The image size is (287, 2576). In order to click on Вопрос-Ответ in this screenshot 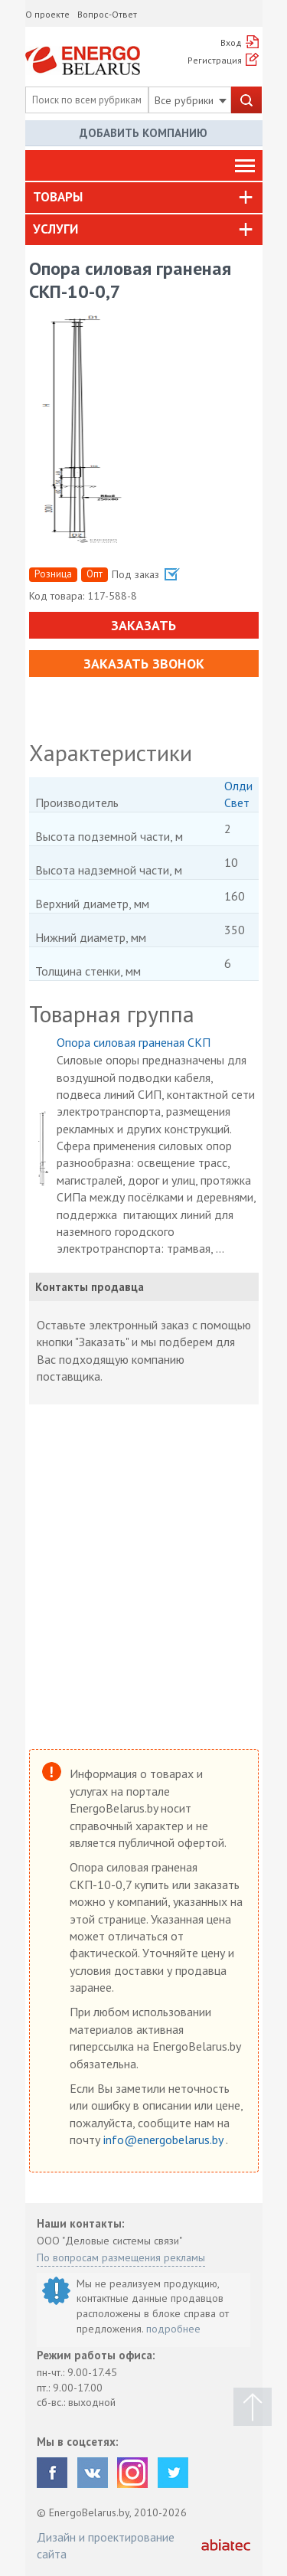, I will do `click(107, 14)`.